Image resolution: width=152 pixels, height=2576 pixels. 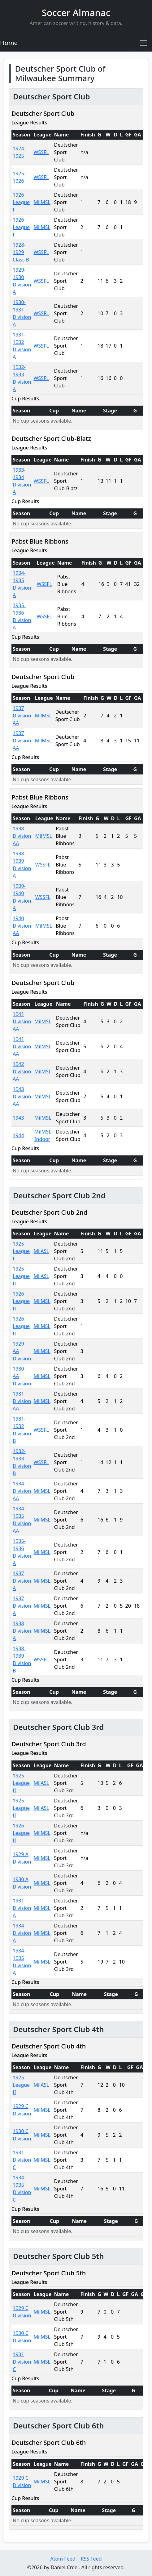 What do you see at coordinates (9, 43) in the screenshot?
I see `Home` at bounding box center [9, 43].